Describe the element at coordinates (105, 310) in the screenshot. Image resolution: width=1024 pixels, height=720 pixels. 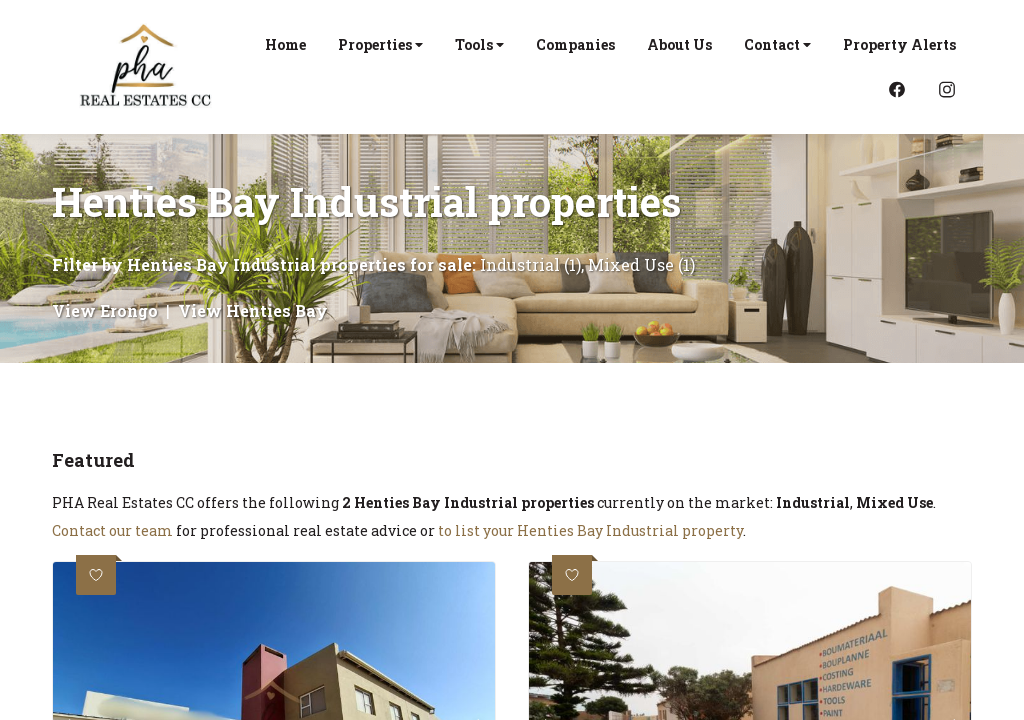
I see `View Erongo` at that location.